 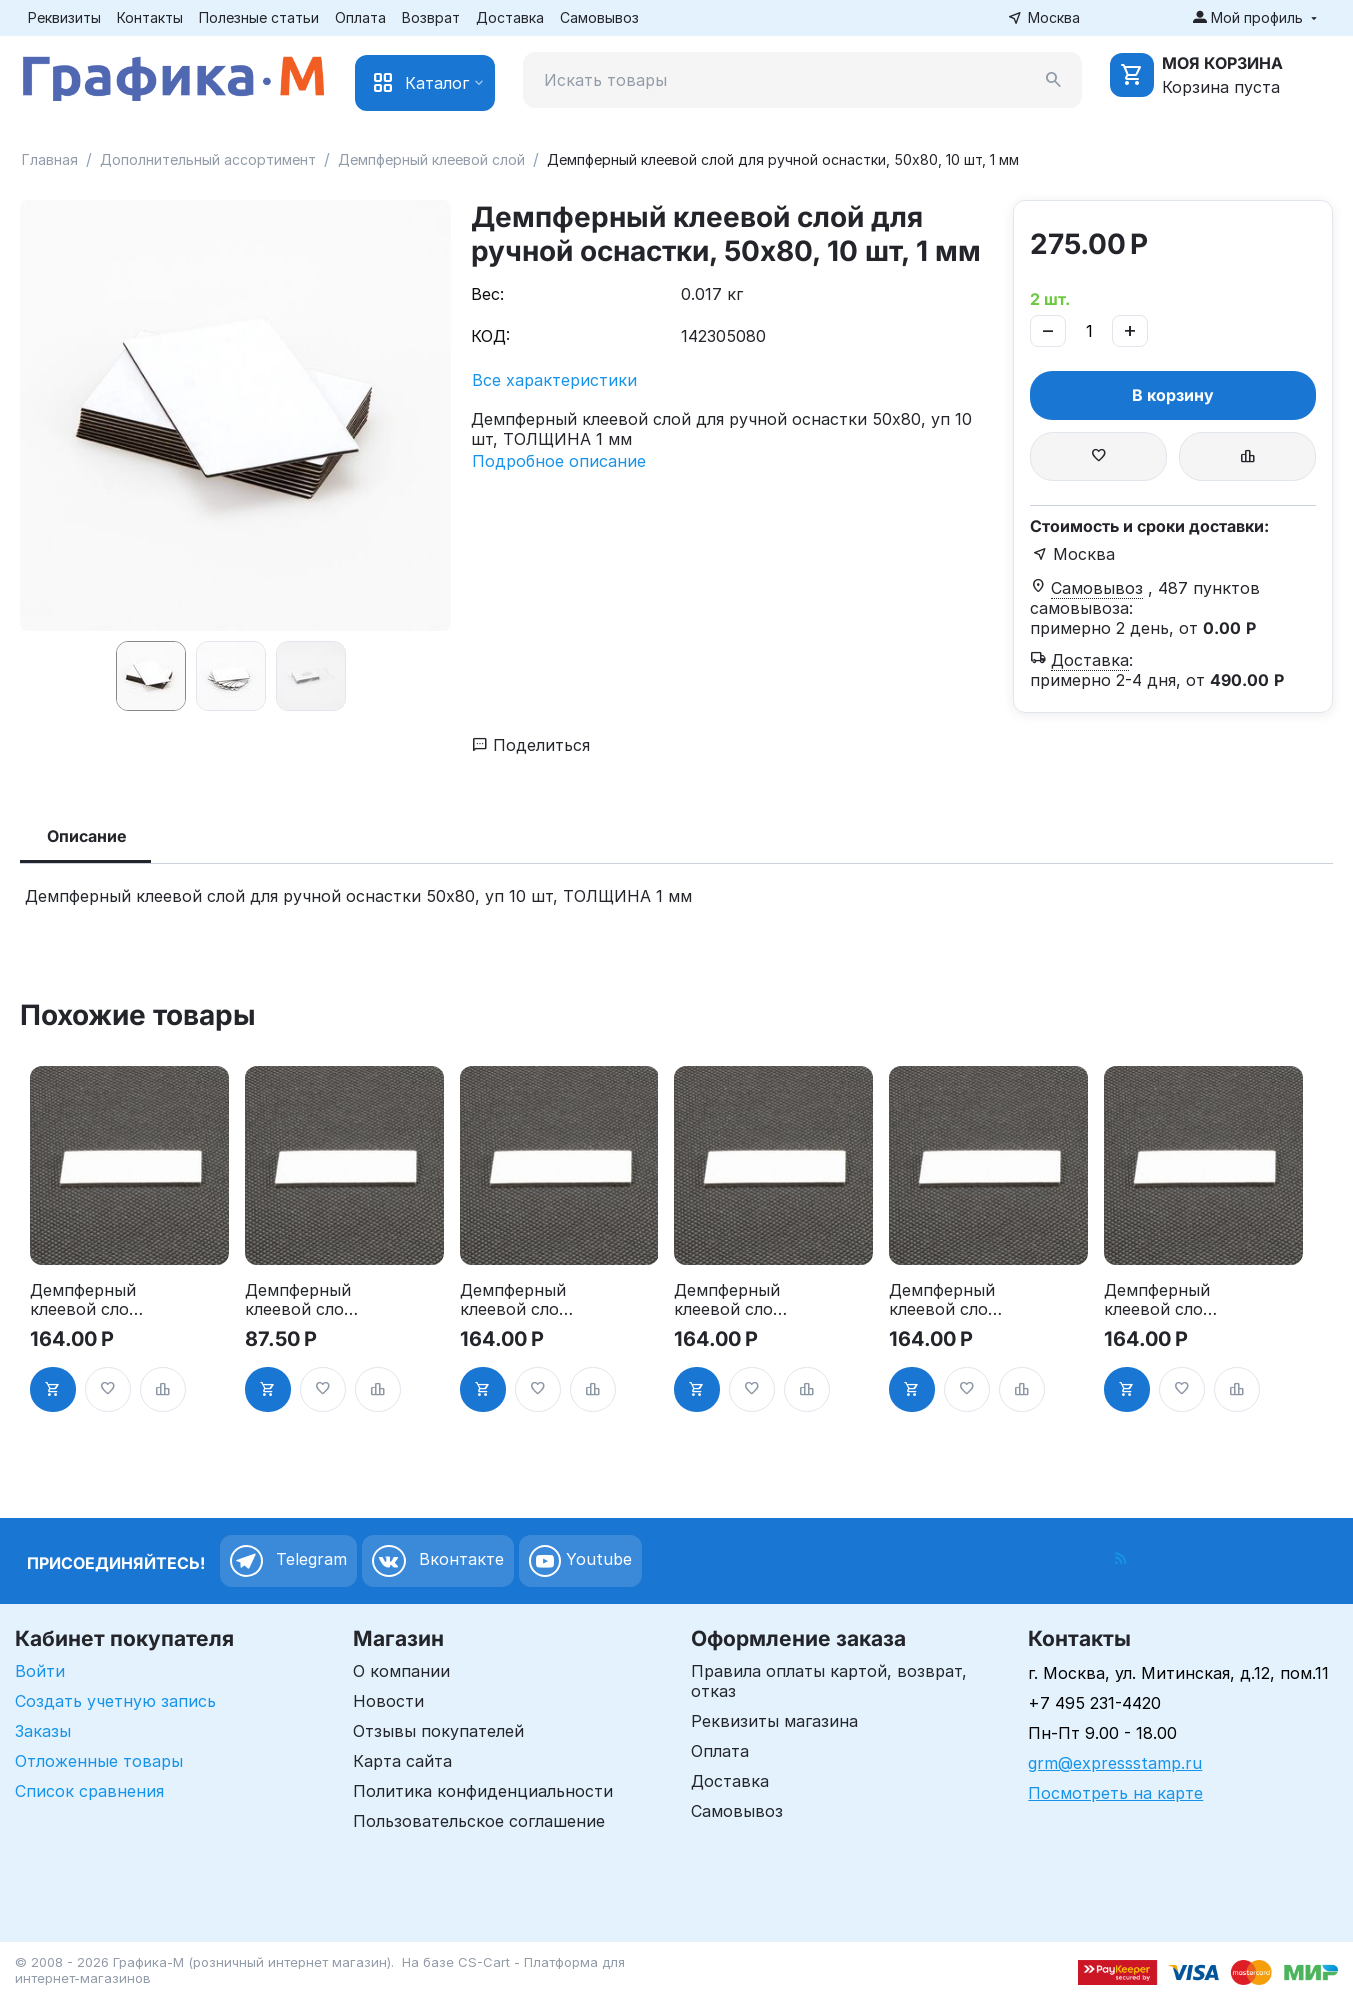 I want to click on Доставка, so click(x=510, y=17).